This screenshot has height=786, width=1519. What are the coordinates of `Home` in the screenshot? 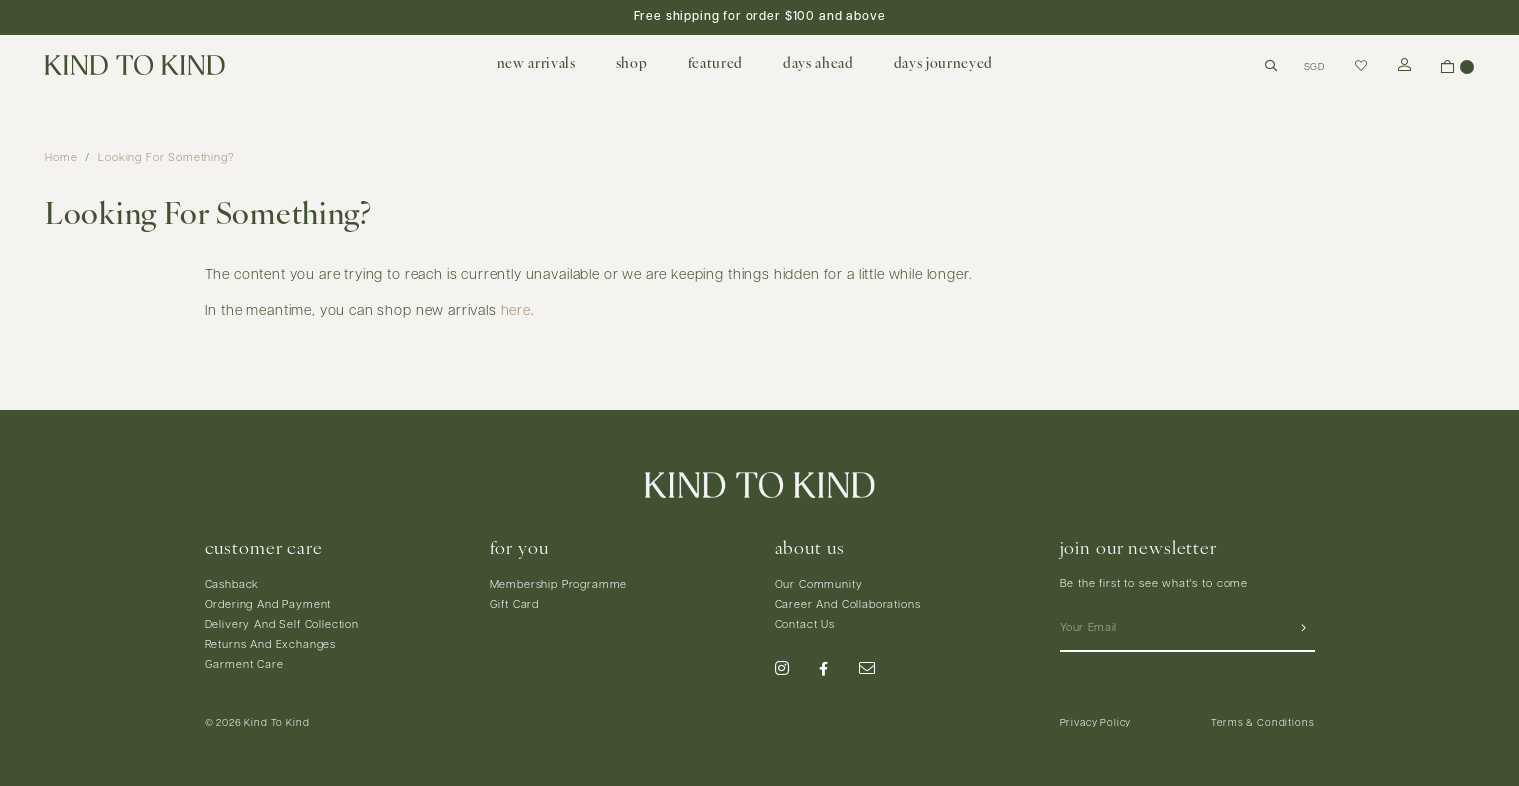 It's located at (61, 158).